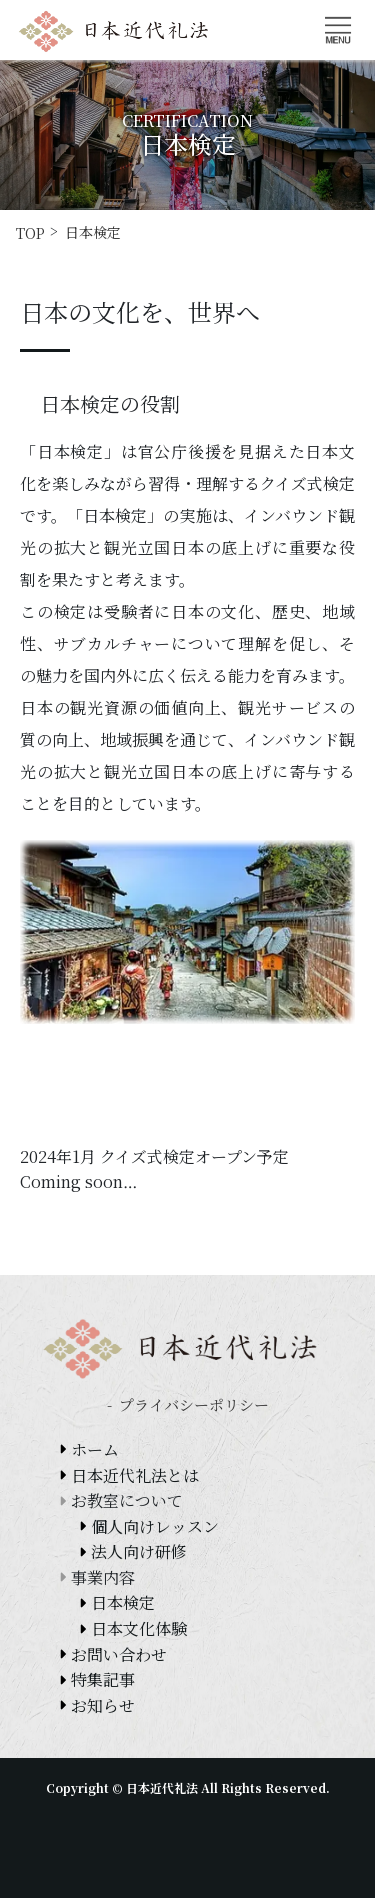  Describe the element at coordinates (103, 1679) in the screenshot. I see `特集記事` at that location.